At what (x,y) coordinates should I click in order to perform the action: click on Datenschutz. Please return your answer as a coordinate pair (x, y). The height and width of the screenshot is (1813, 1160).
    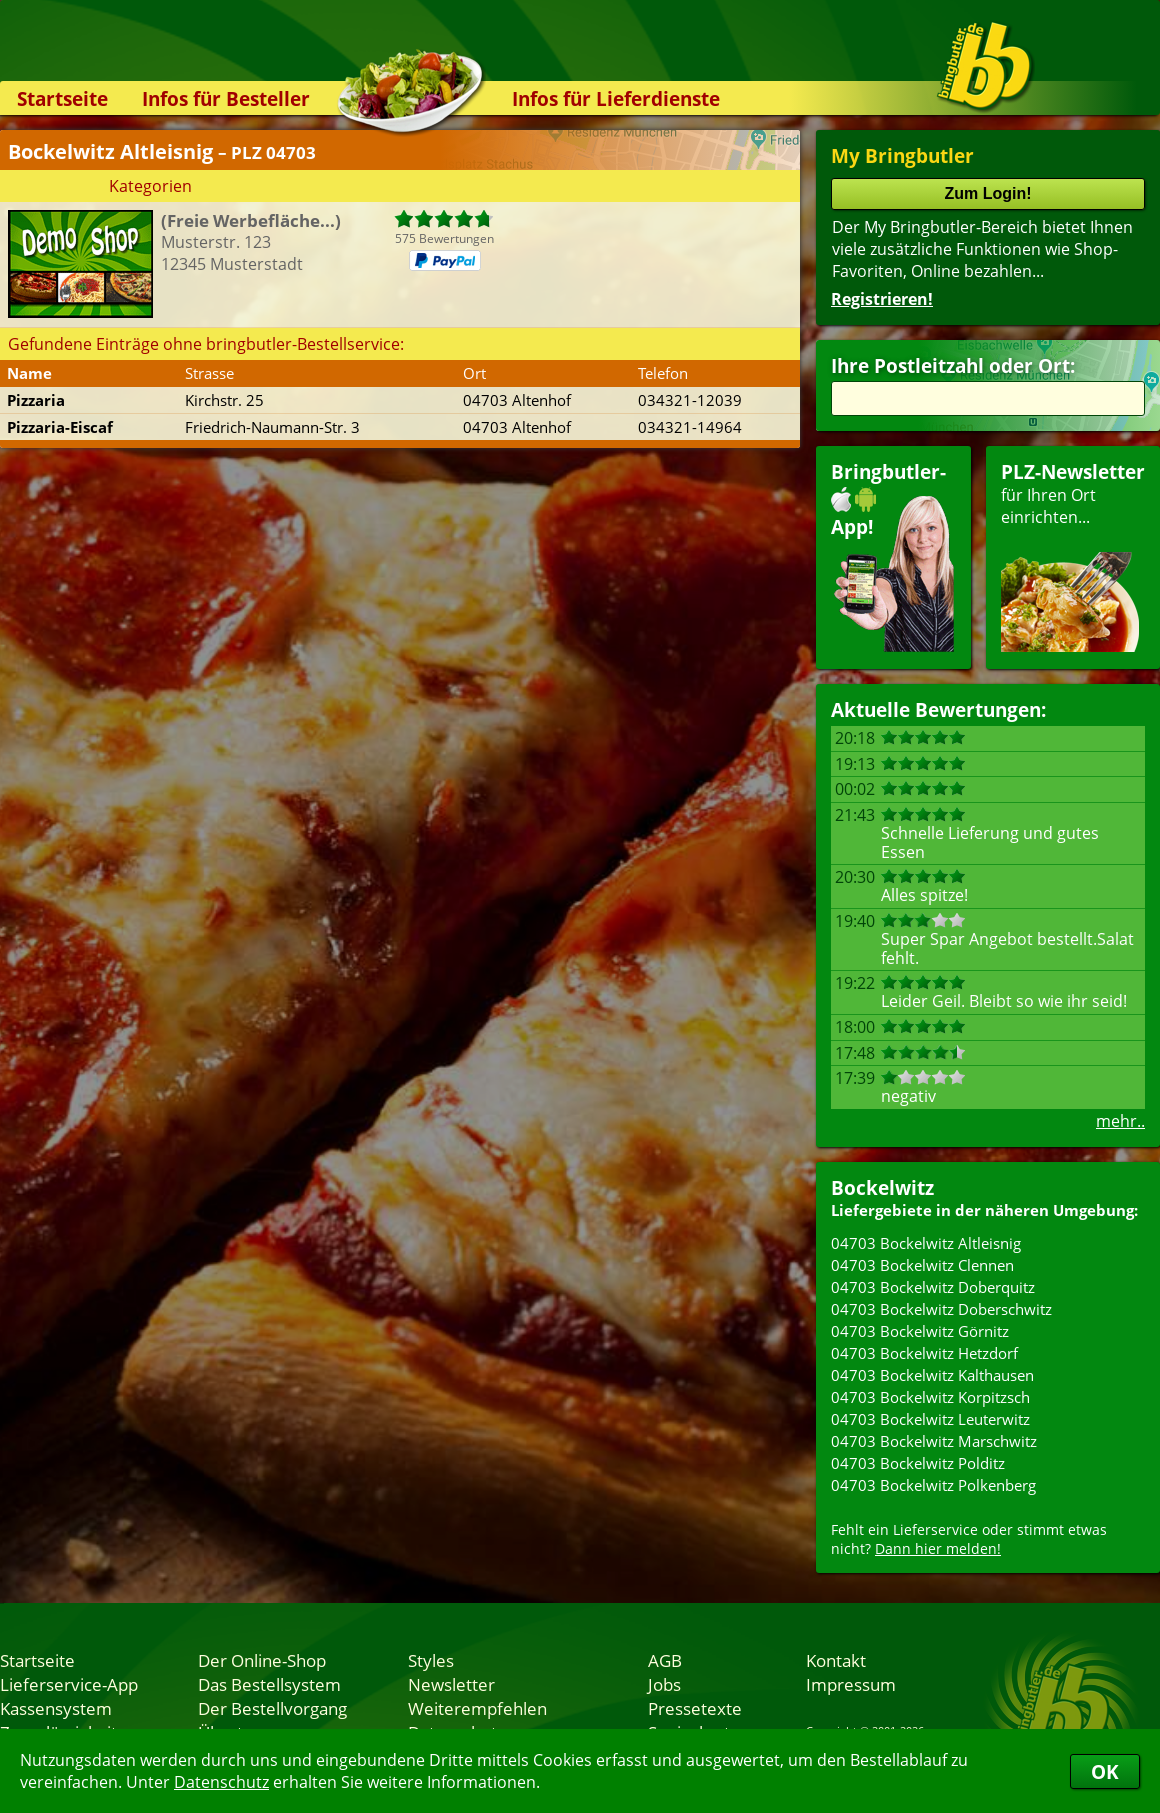
    Looking at the image, I should click on (221, 1782).